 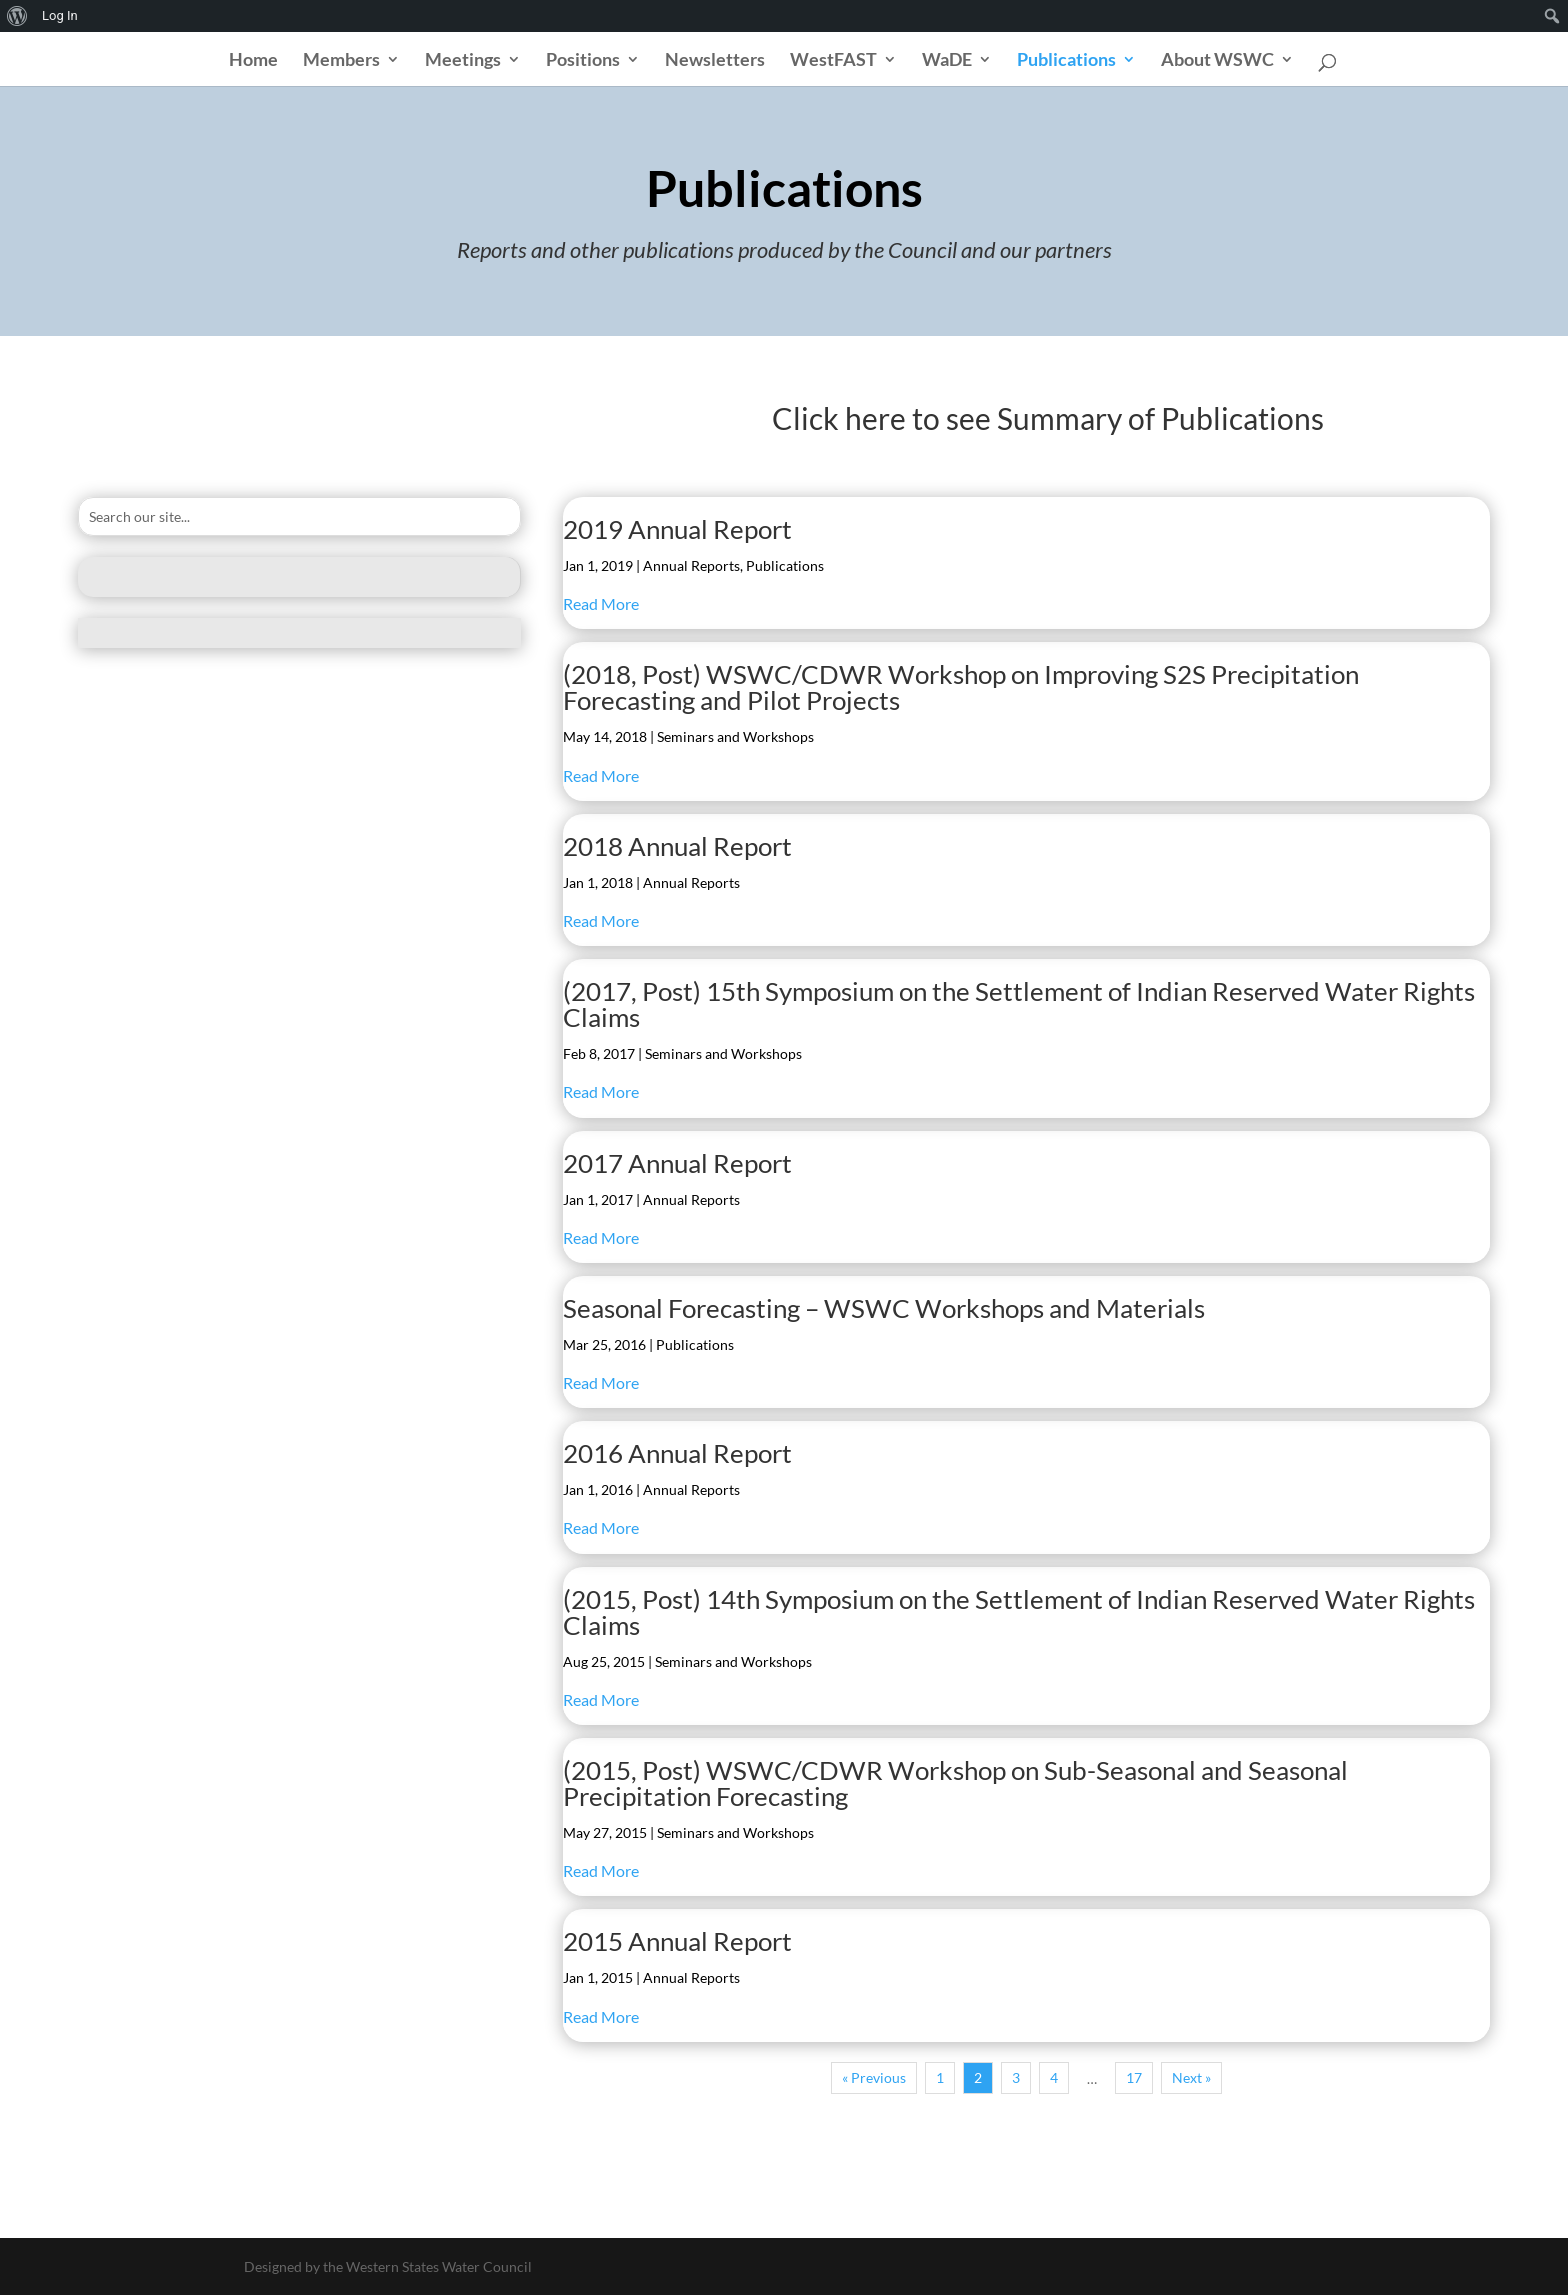 What do you see at coordinates (341, 61) in the screenshot?
I see `Members` at bounding box center [341, 61].